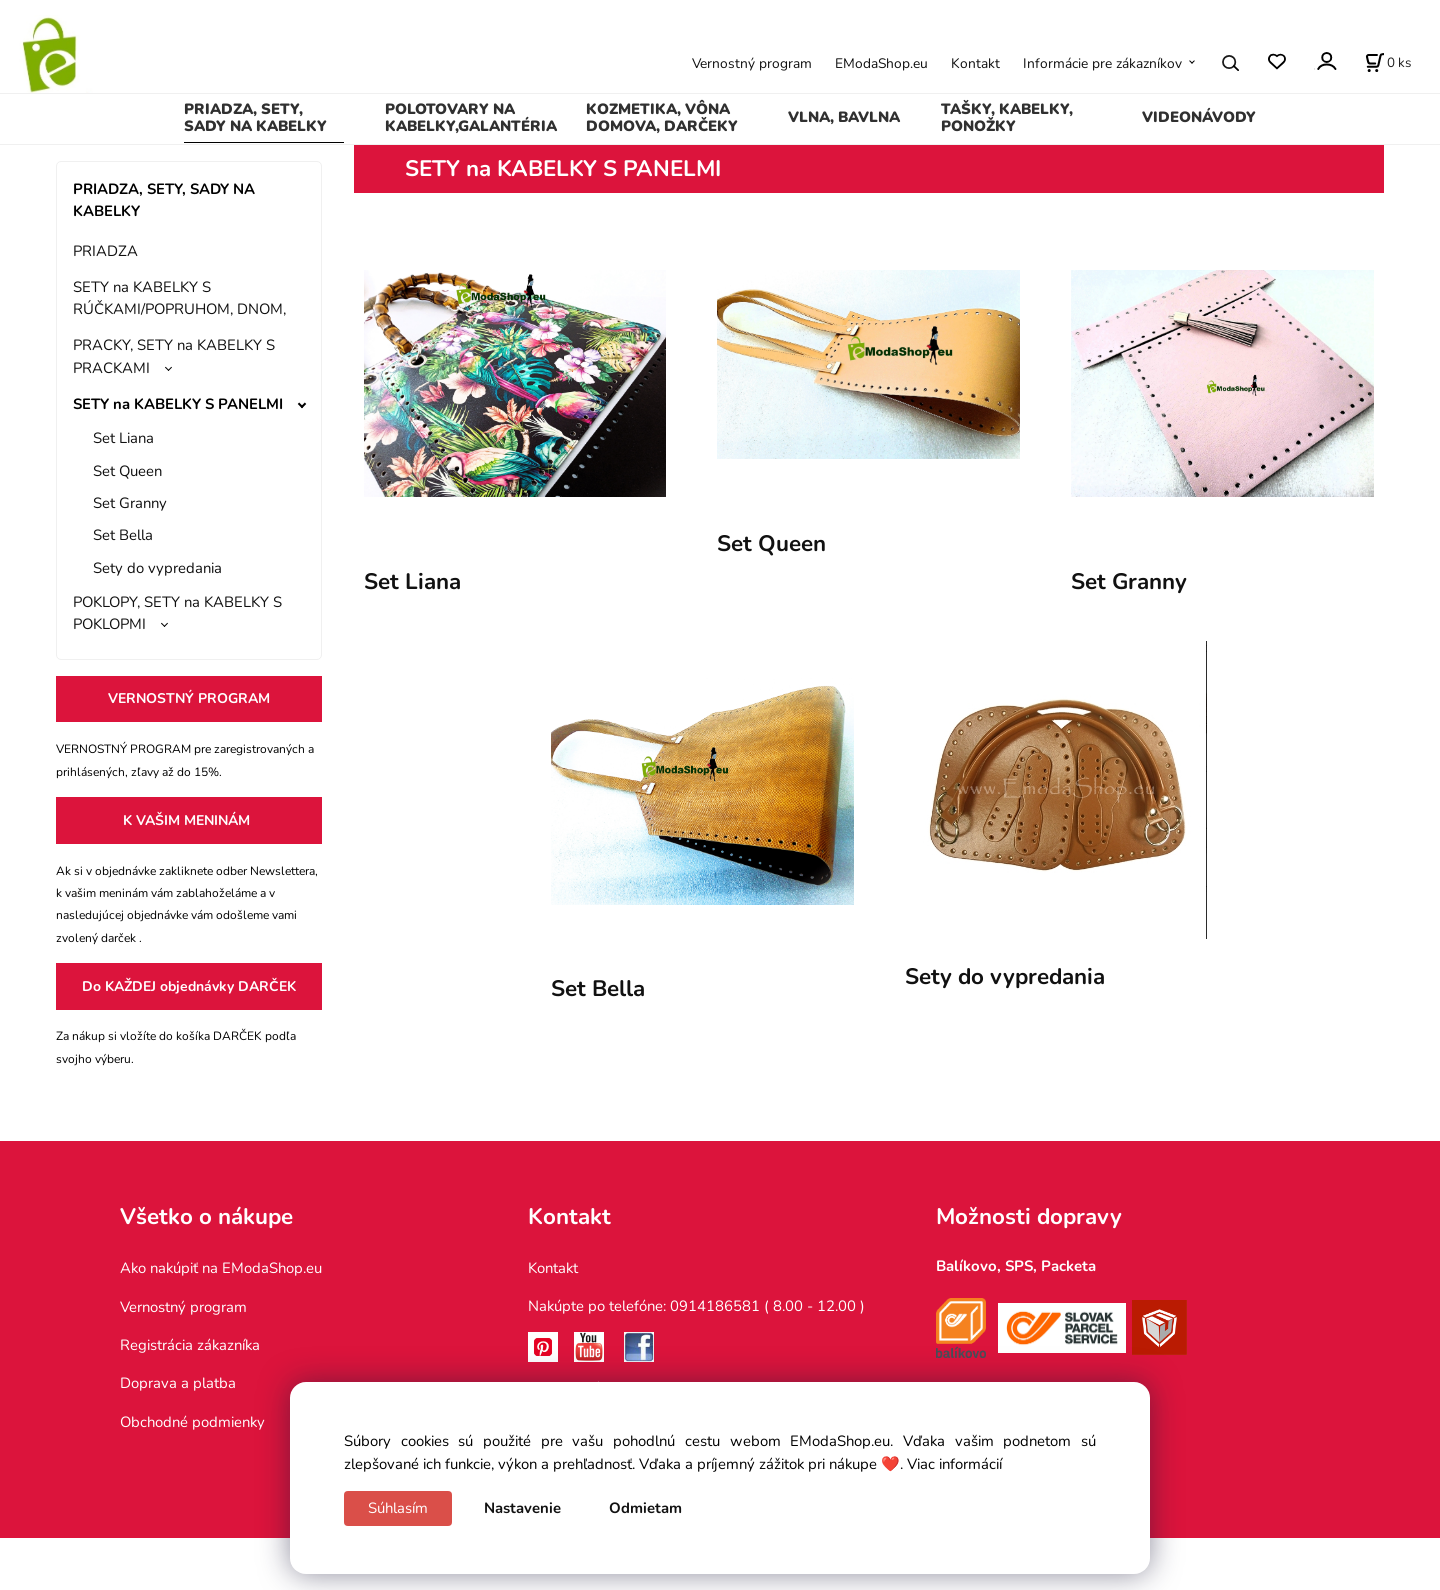 The image size is (1440, 1590). What do you see at coordinates (157, 568) in the screenshot?
I see `Sety do vypredania` at bounding box center [157, 568].